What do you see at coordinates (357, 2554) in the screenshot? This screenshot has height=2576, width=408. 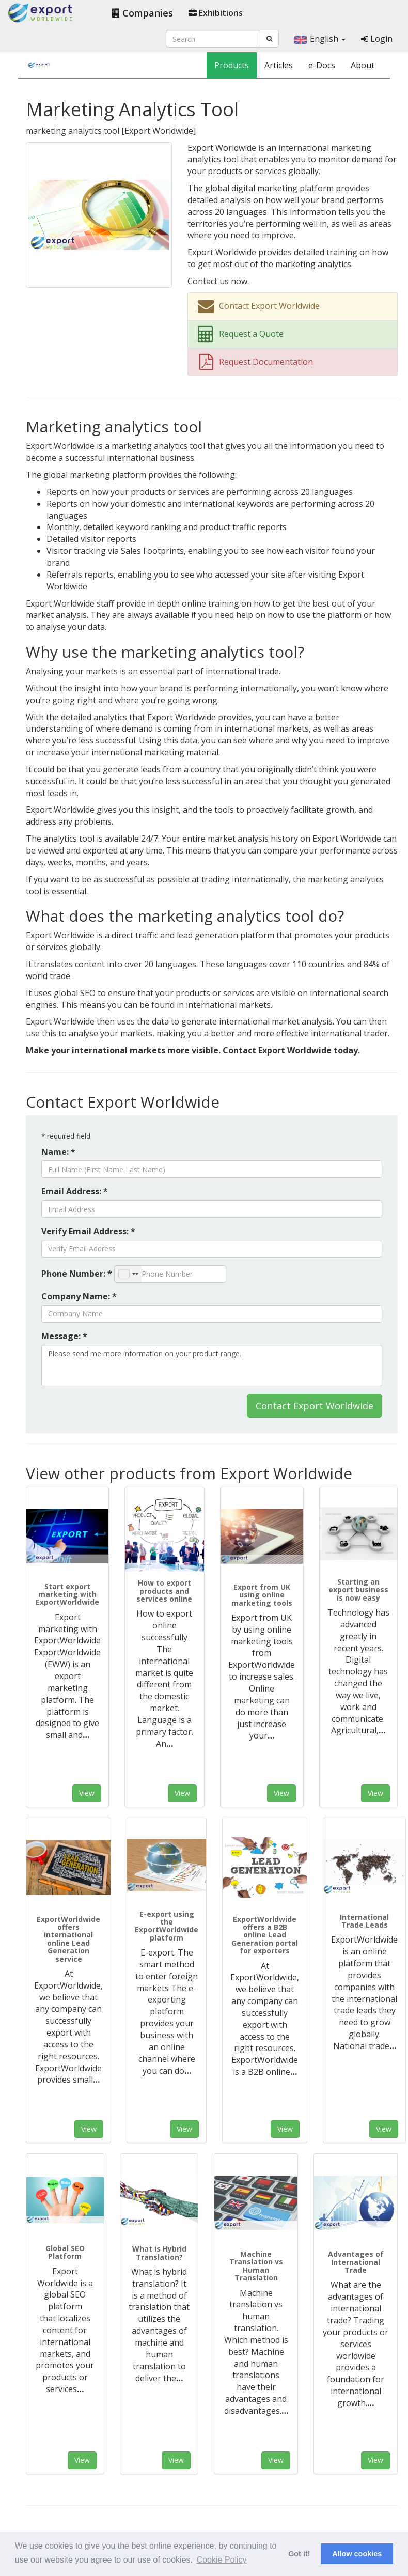 I see `Allow cookies [button]` at bounding box center [357, 2554].